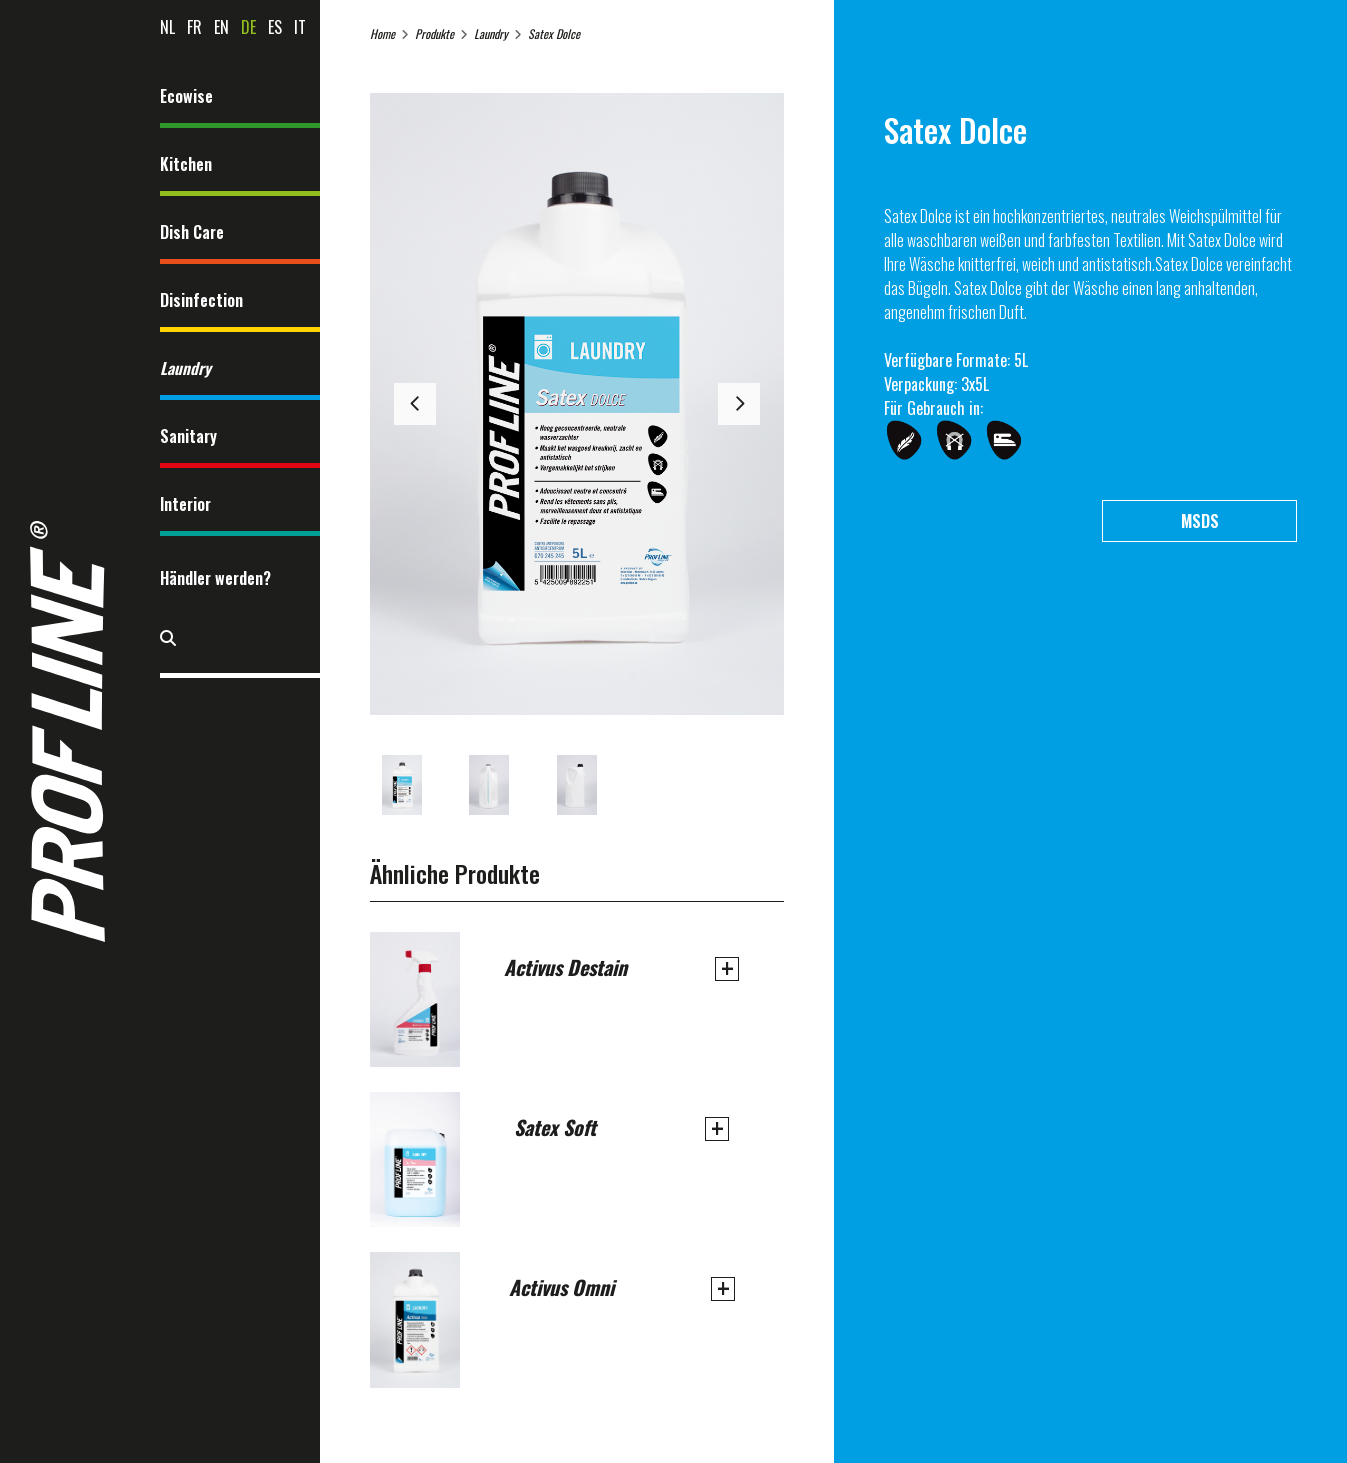 The width and height of the screenshot is (1347, 1463). Describe the element at coordinates (192, 232) in the screenshot. I see `Dish Care` at that location.